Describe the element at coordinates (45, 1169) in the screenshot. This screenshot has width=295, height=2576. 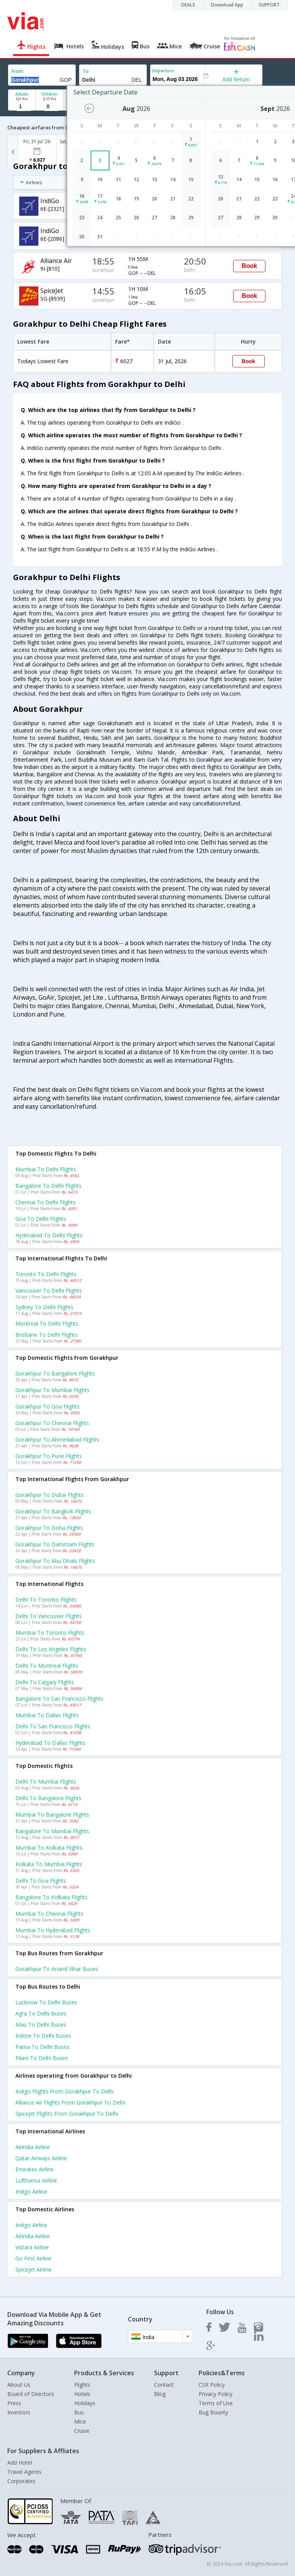
I see `Mumbai to Delhi Flights` at that location.